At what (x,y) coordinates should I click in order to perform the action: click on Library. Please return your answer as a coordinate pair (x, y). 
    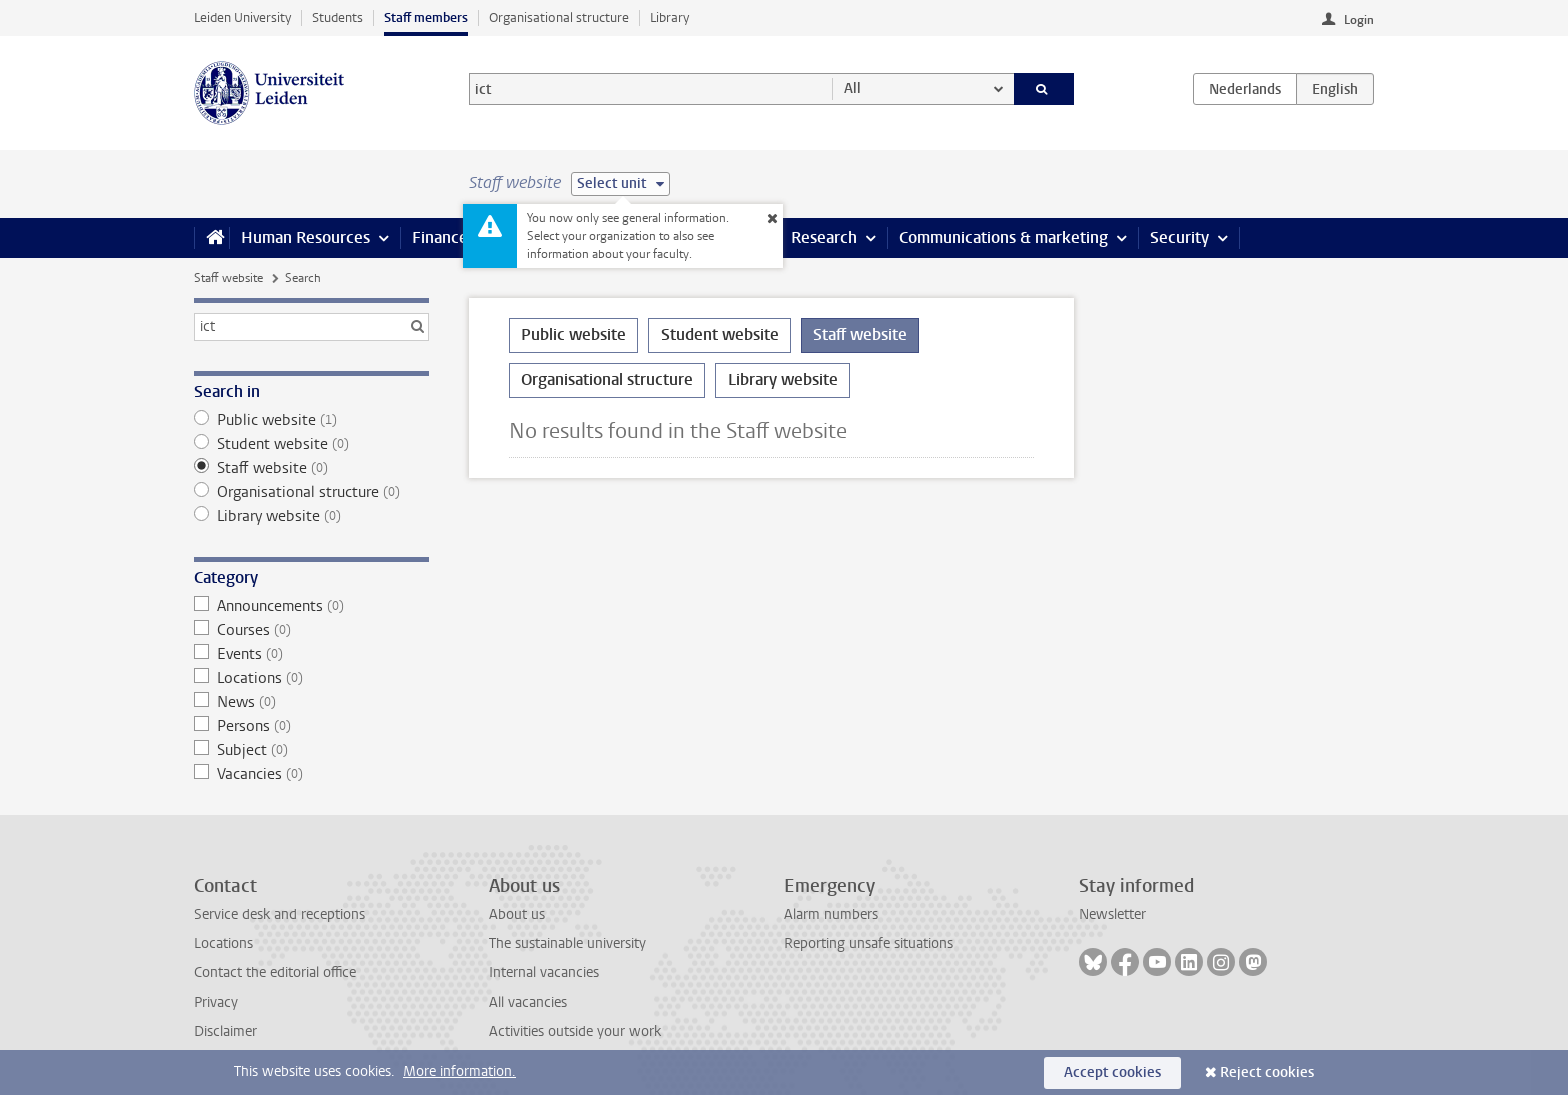
    Looking at the image, I should click on (669, 17).